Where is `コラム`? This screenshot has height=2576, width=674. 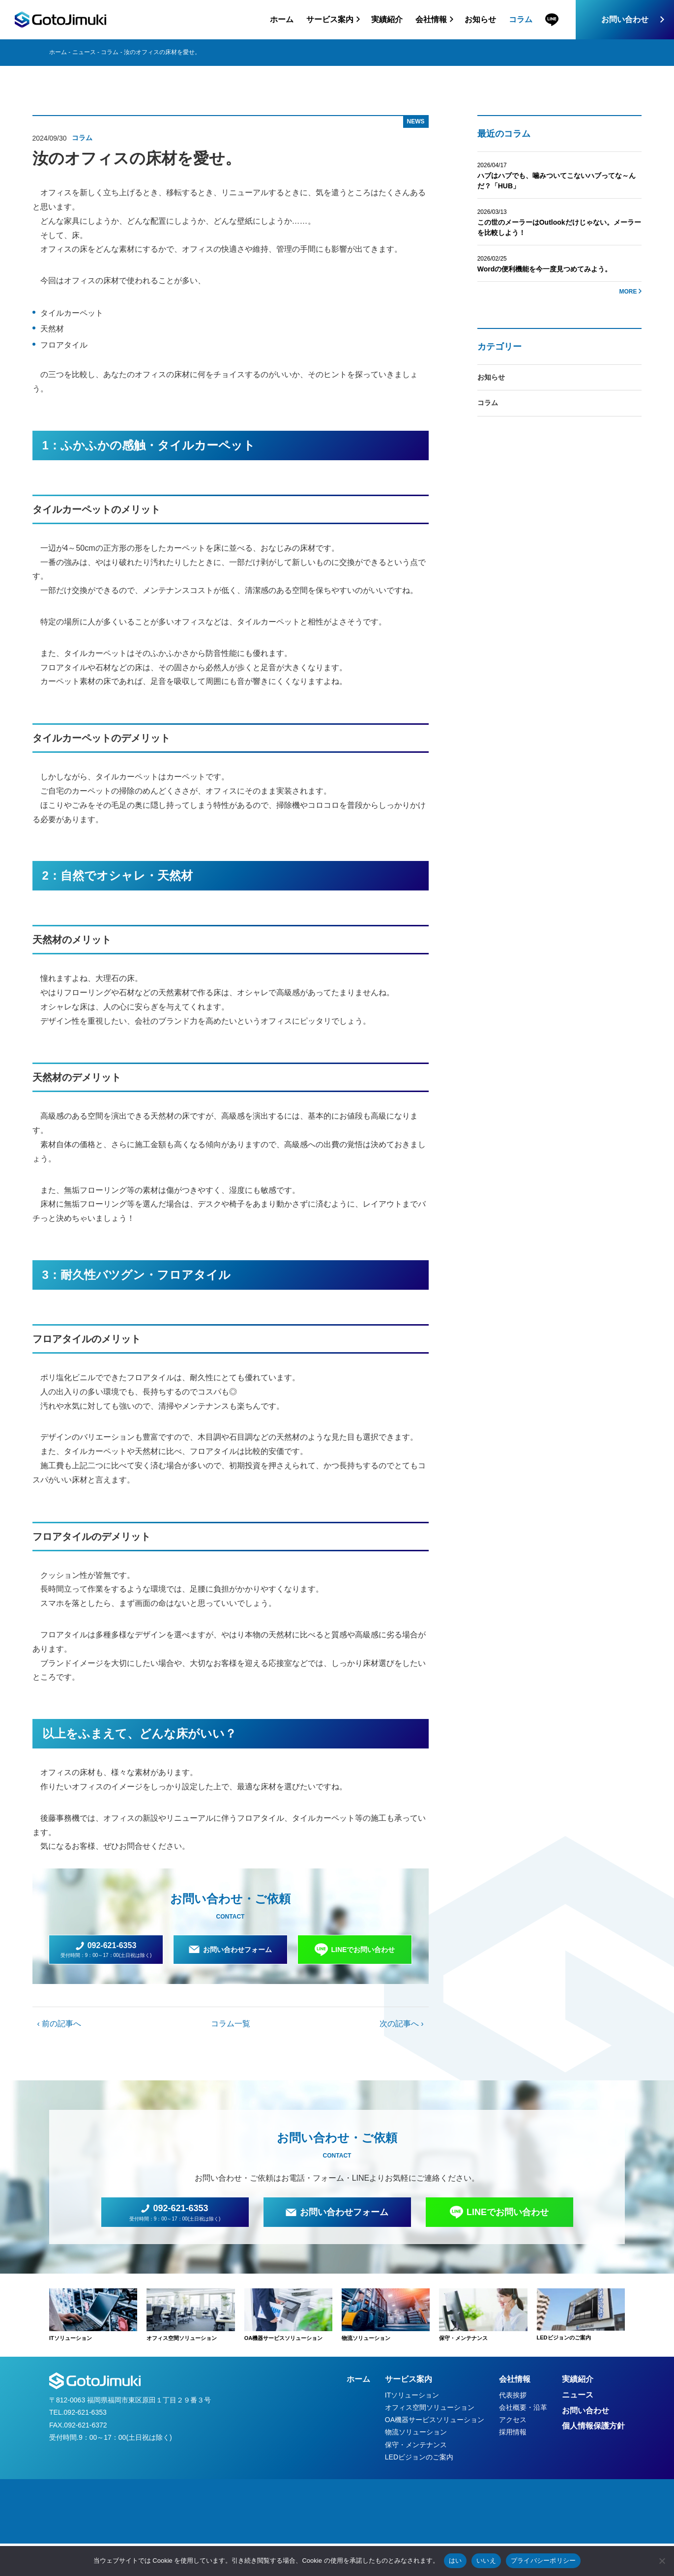
コラム is located at coordinates (520, 19).